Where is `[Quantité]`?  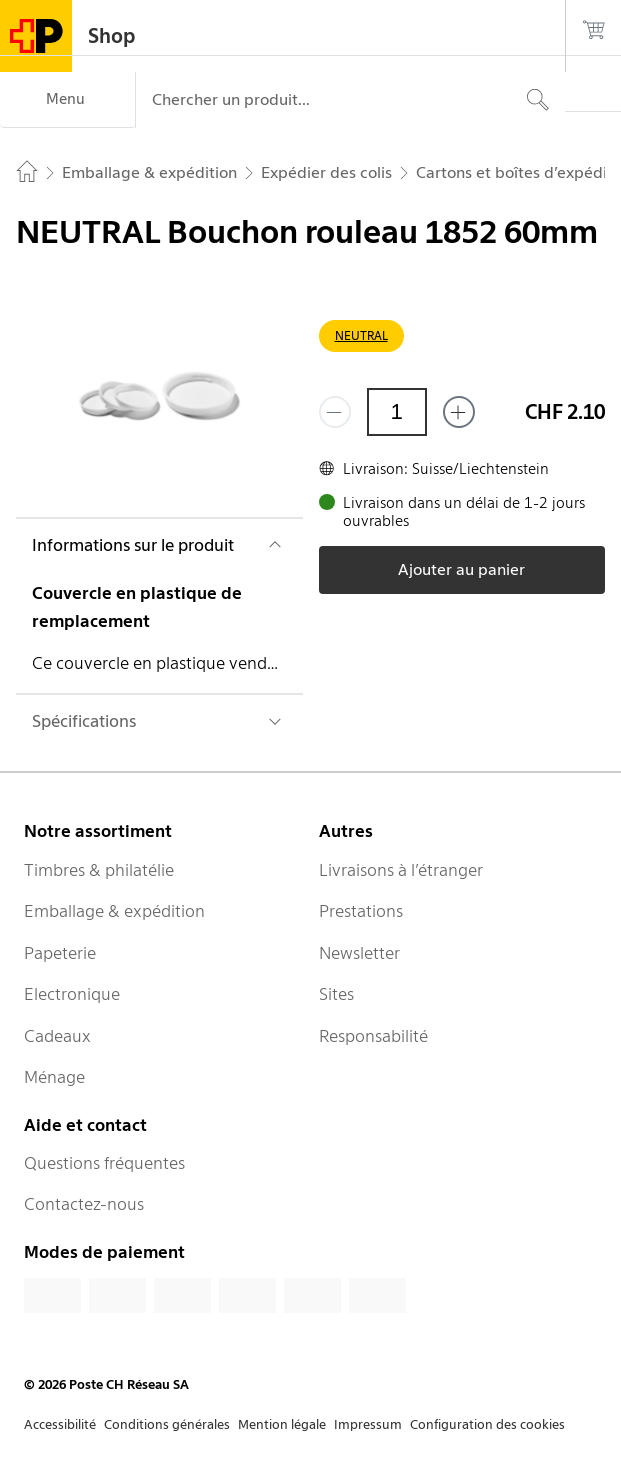
[Quantité] is located at coordinates (397, 412).